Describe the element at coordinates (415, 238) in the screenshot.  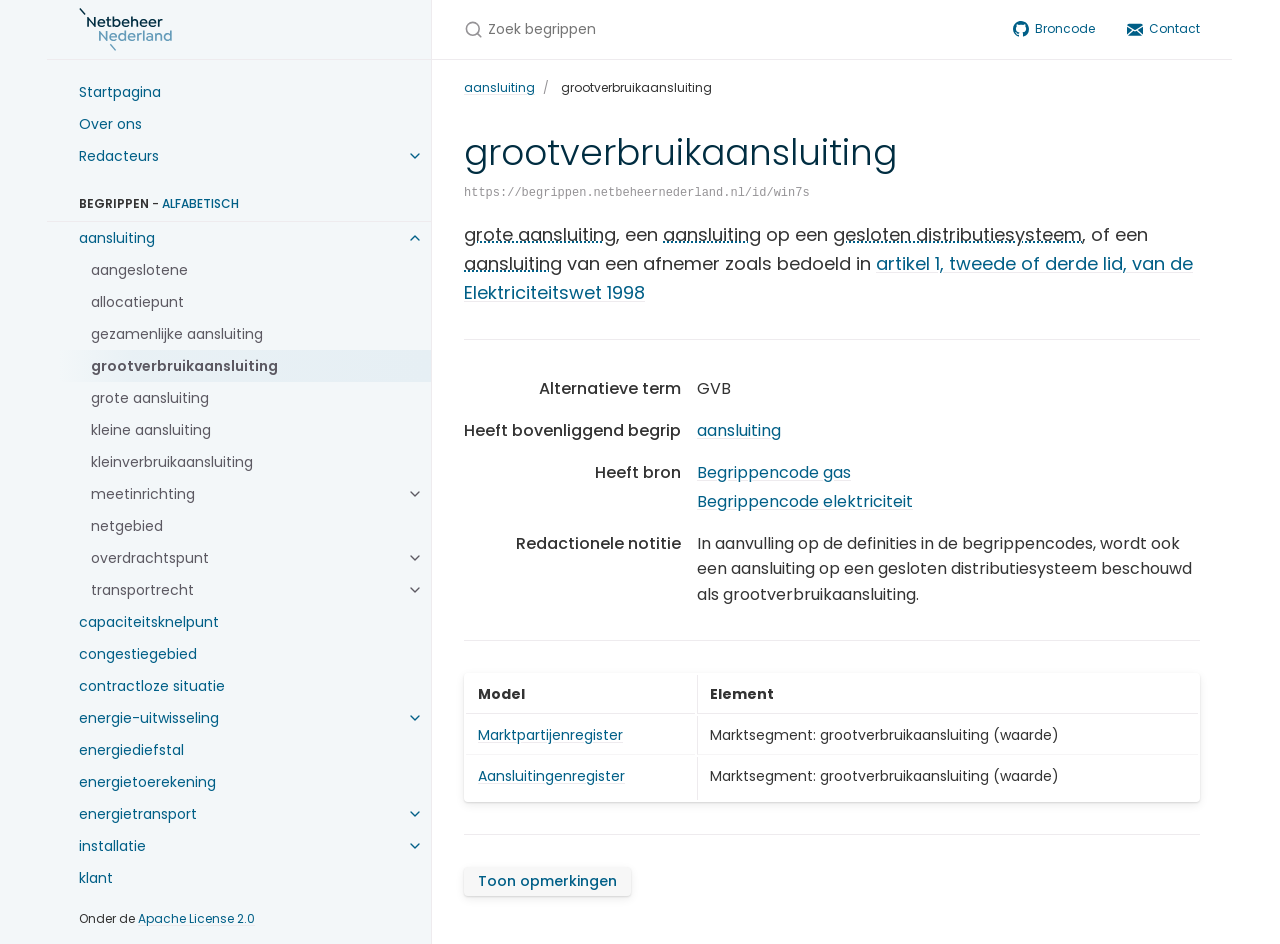
I see `[aansluiting submenu]` at that location.